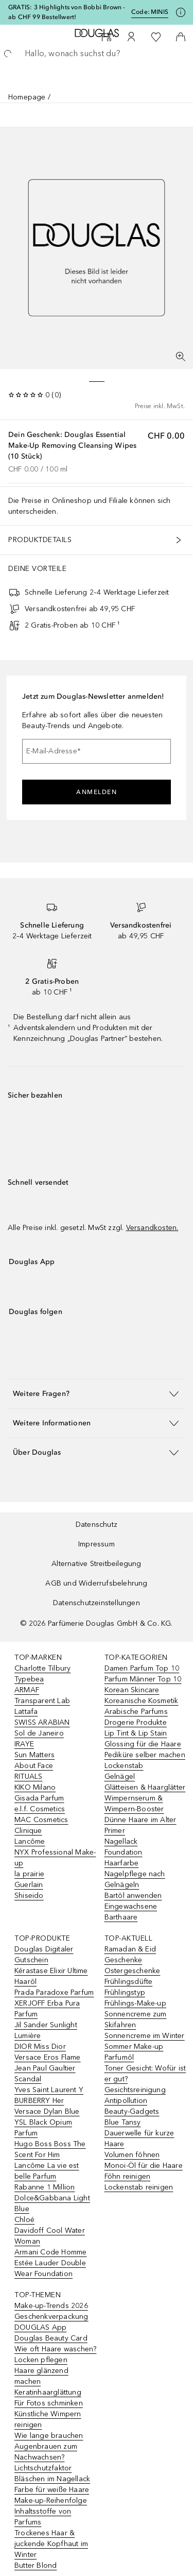  What do you see at coordinates (180, 12) in the screenshot?
I see `[Klicke hier für mehr Informationen]` at bounding box center [180, 12].